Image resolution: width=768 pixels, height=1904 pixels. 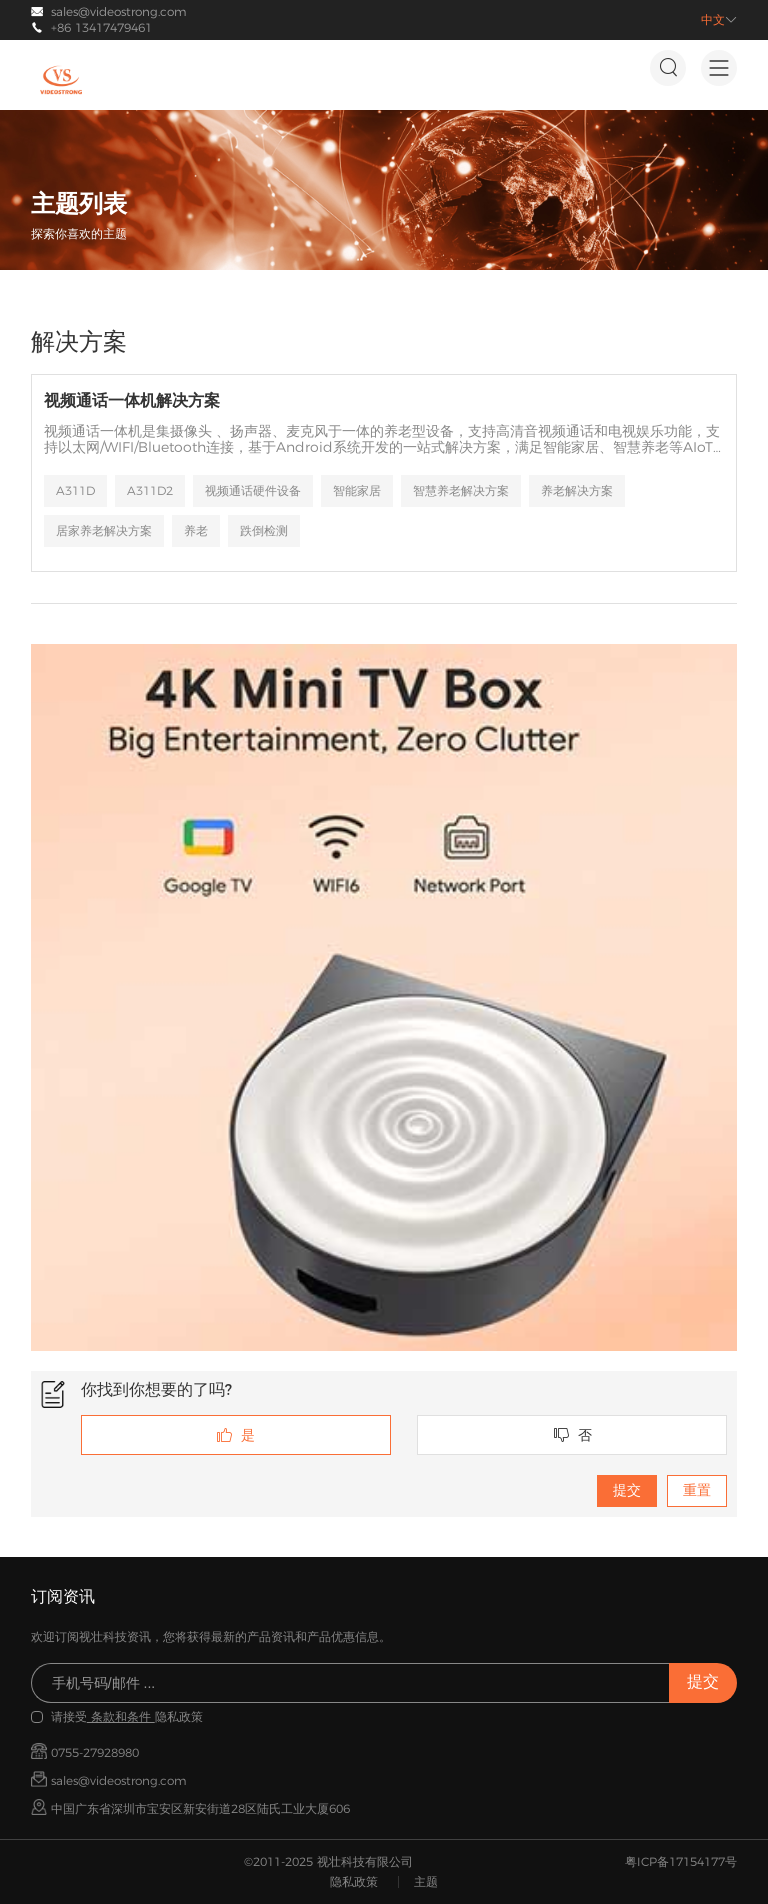 I want to click on 智慧养老解决方案, so click(x=461, y=490).